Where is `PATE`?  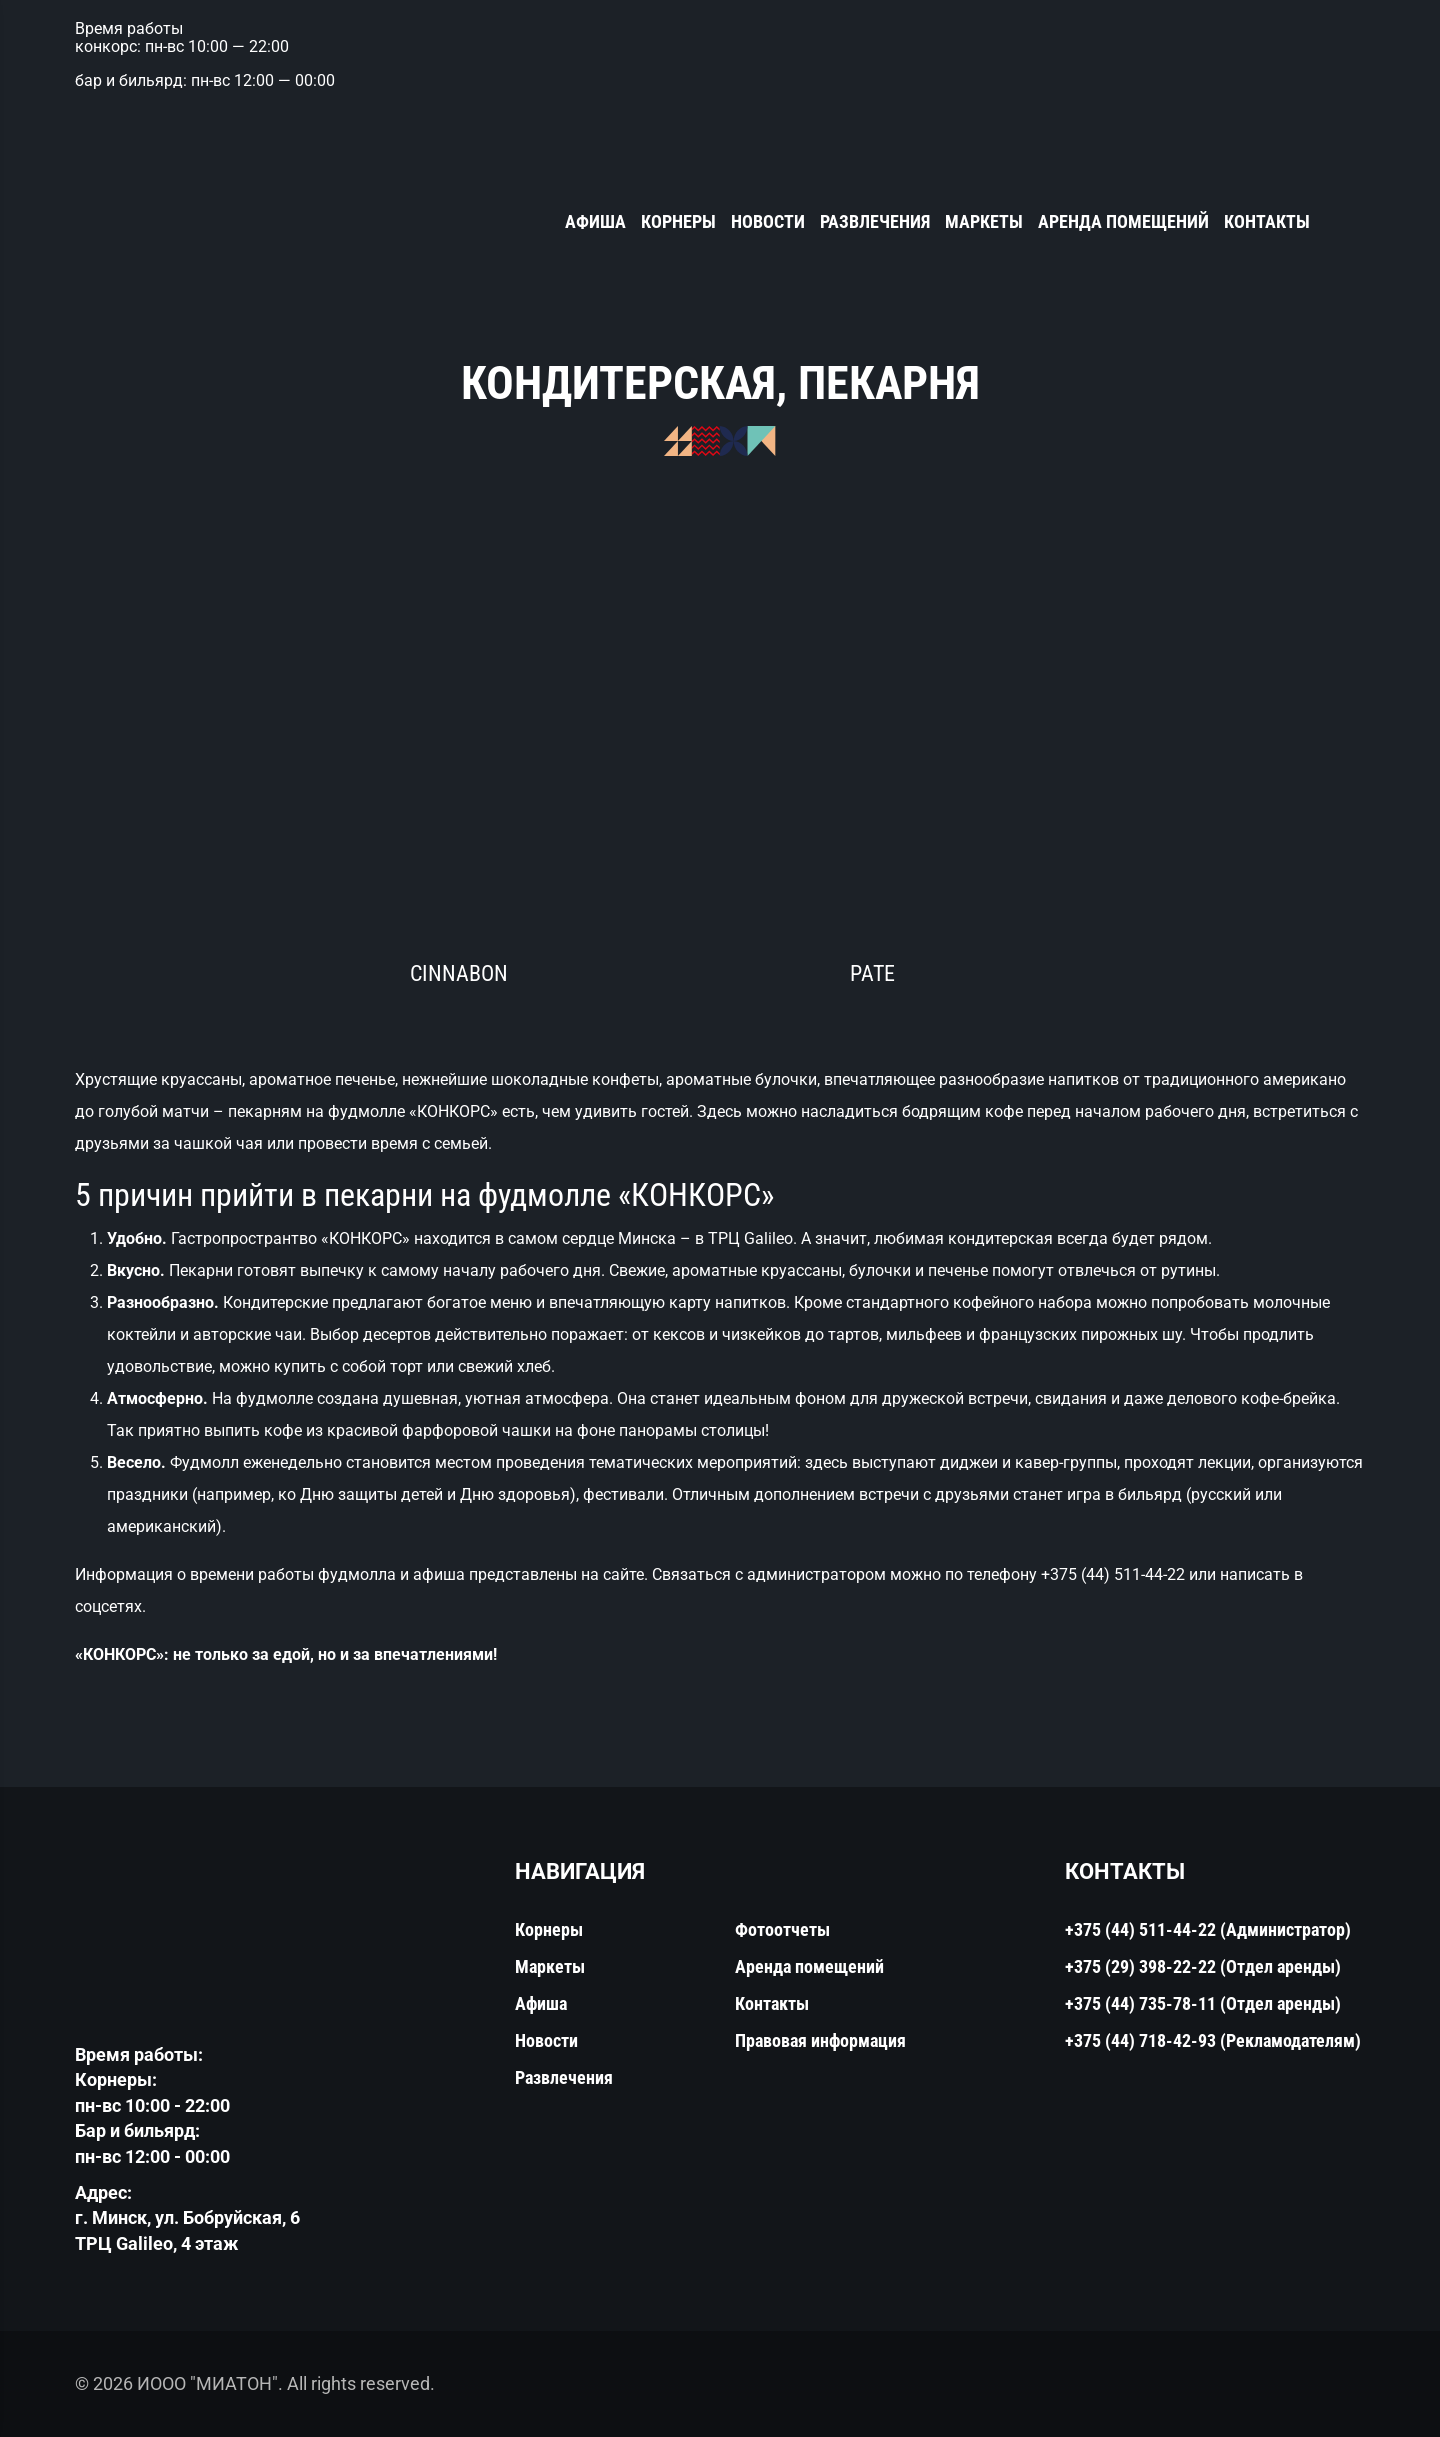
PATE is located at coordinates (872, 973).